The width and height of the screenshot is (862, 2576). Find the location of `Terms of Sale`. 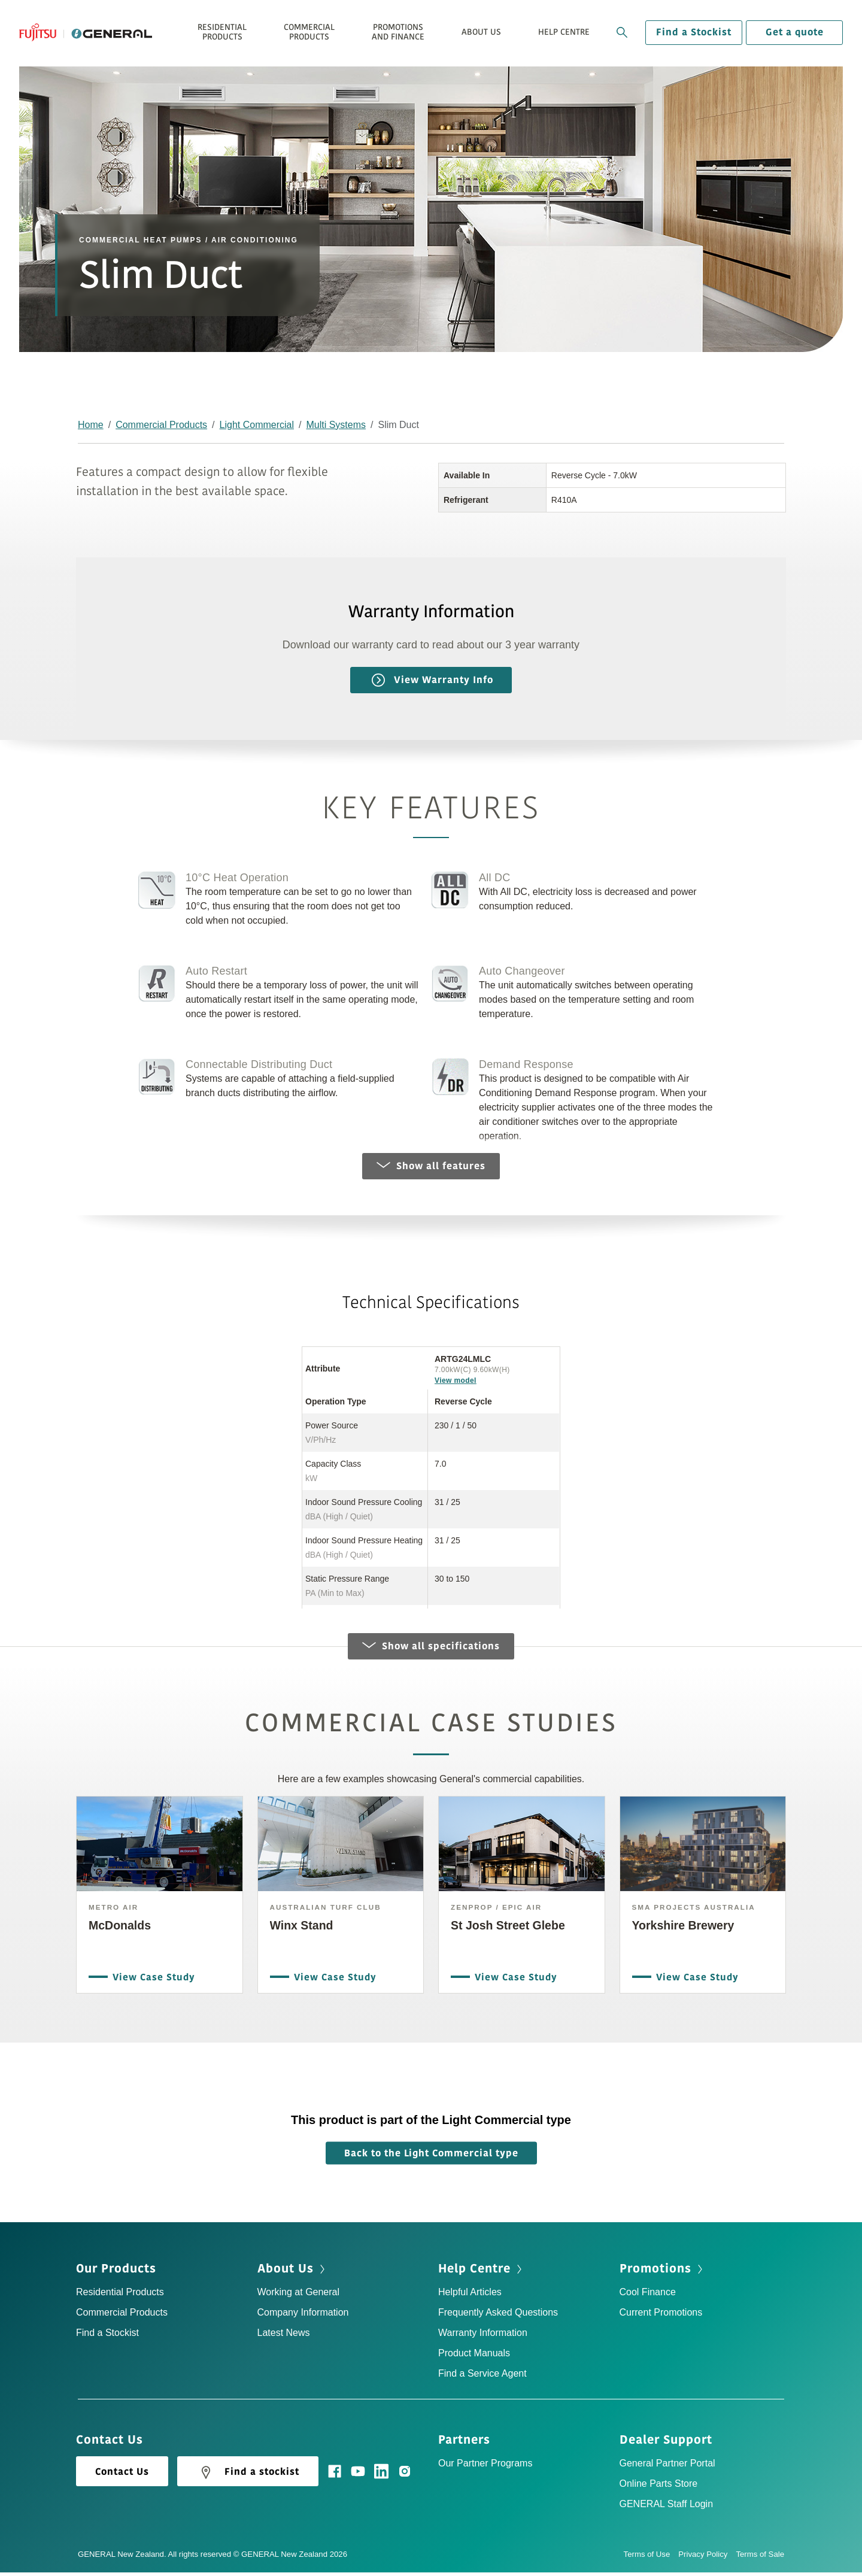

Terms of Sale is located at coordinates (760, 2557).